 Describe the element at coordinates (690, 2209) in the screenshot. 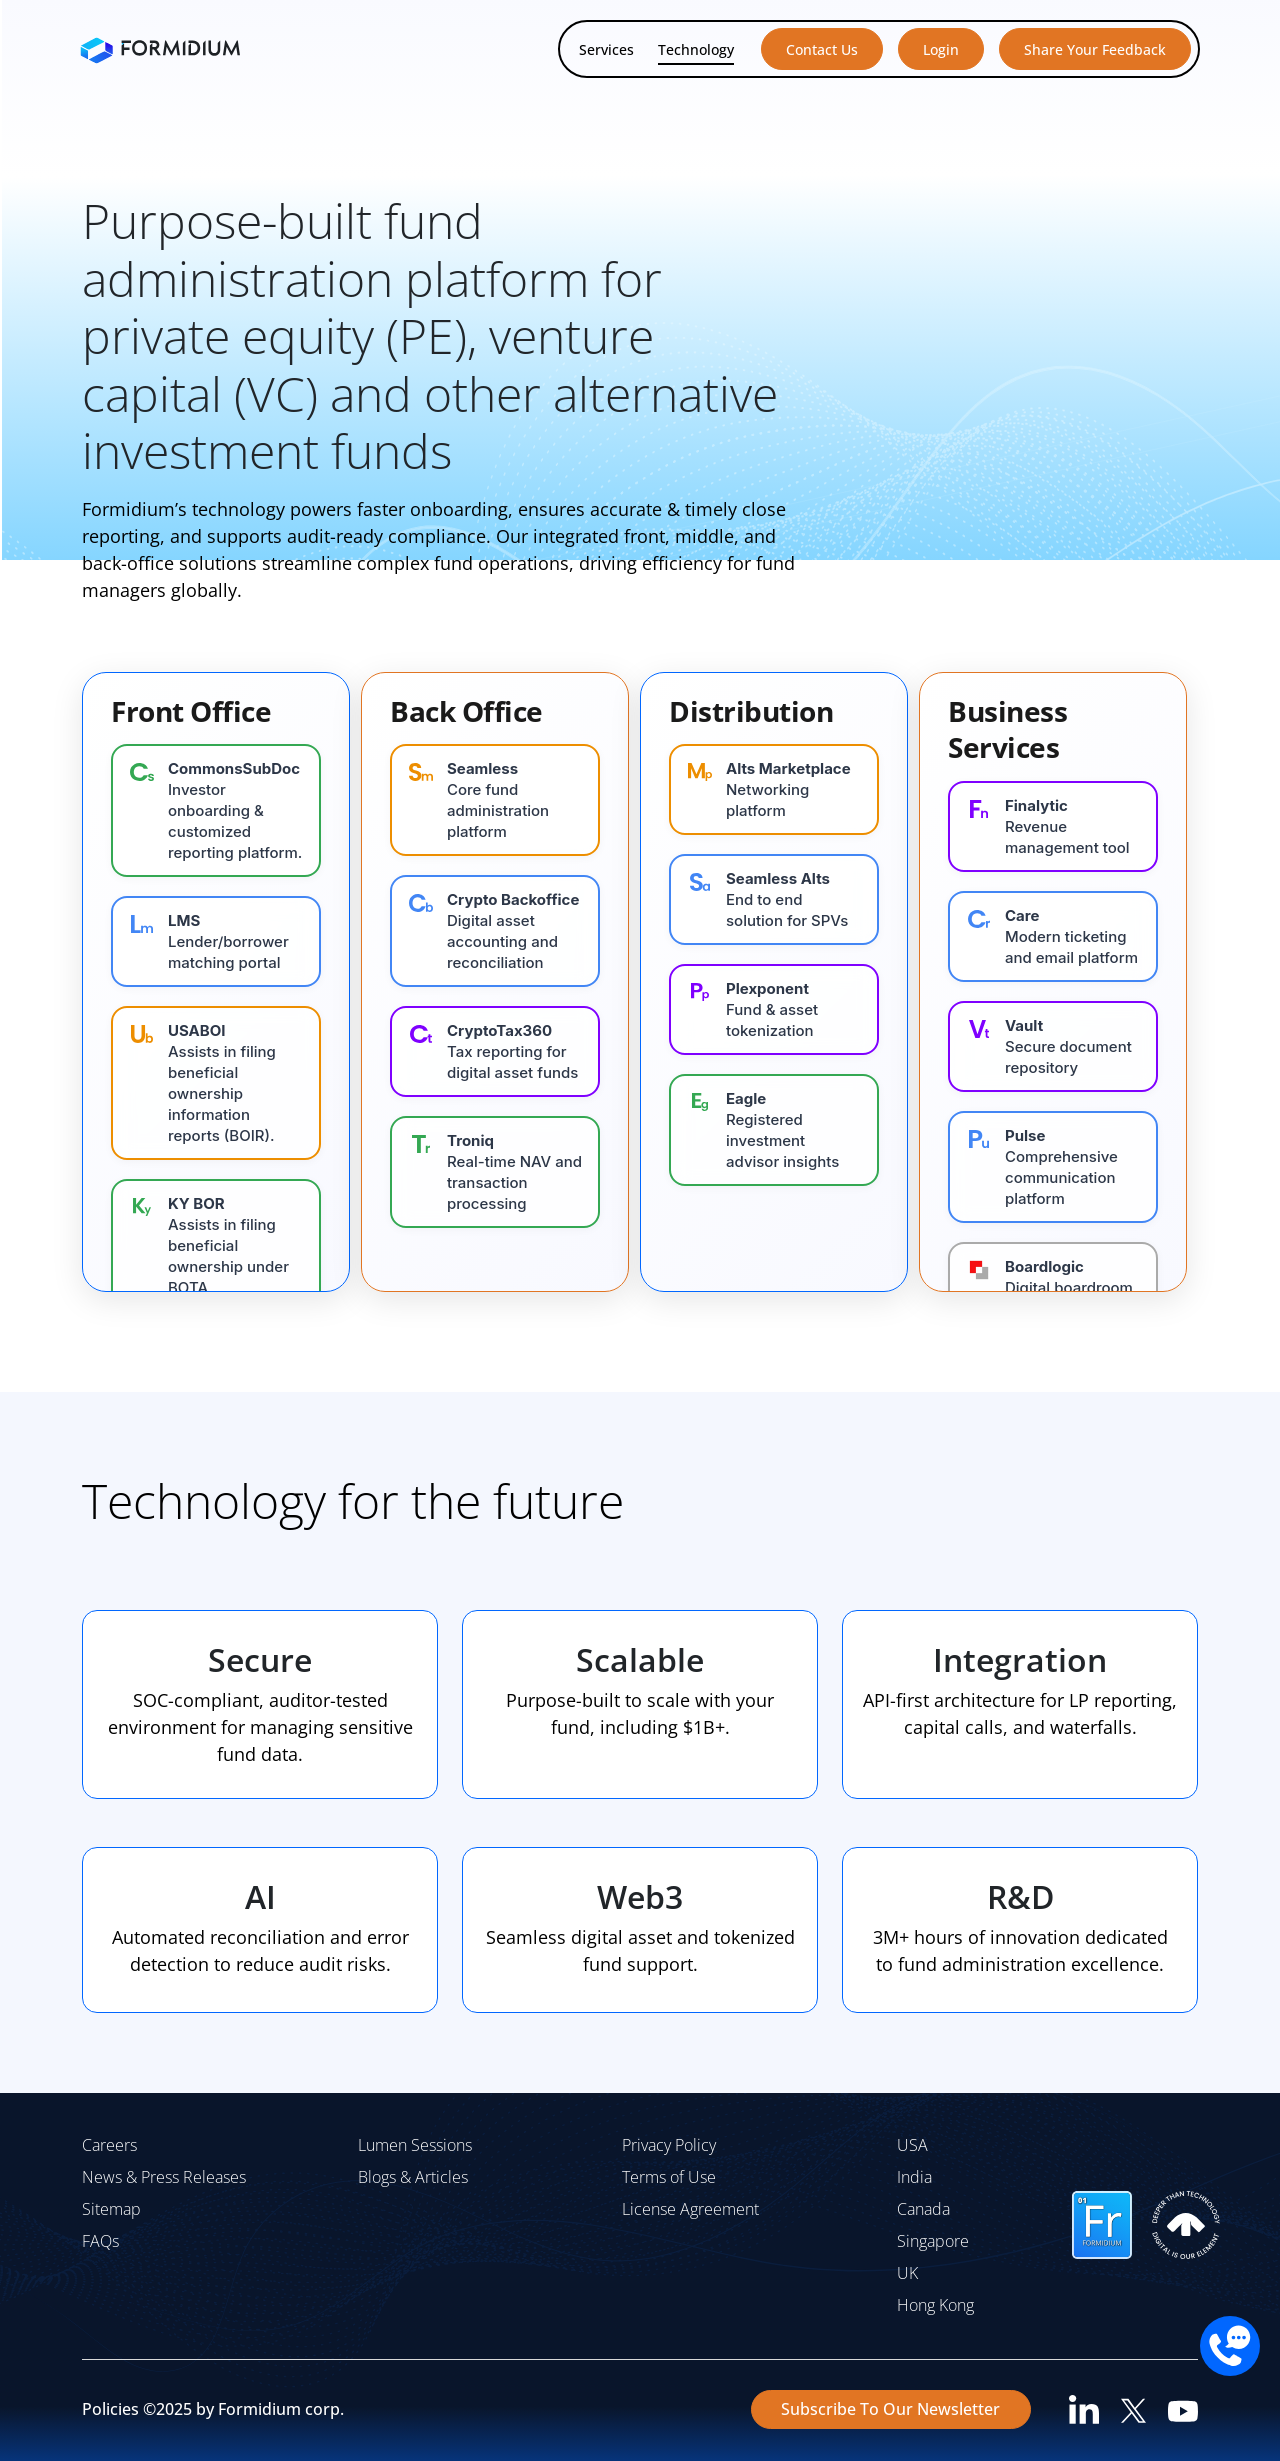

I see `License Agreement` at that location.